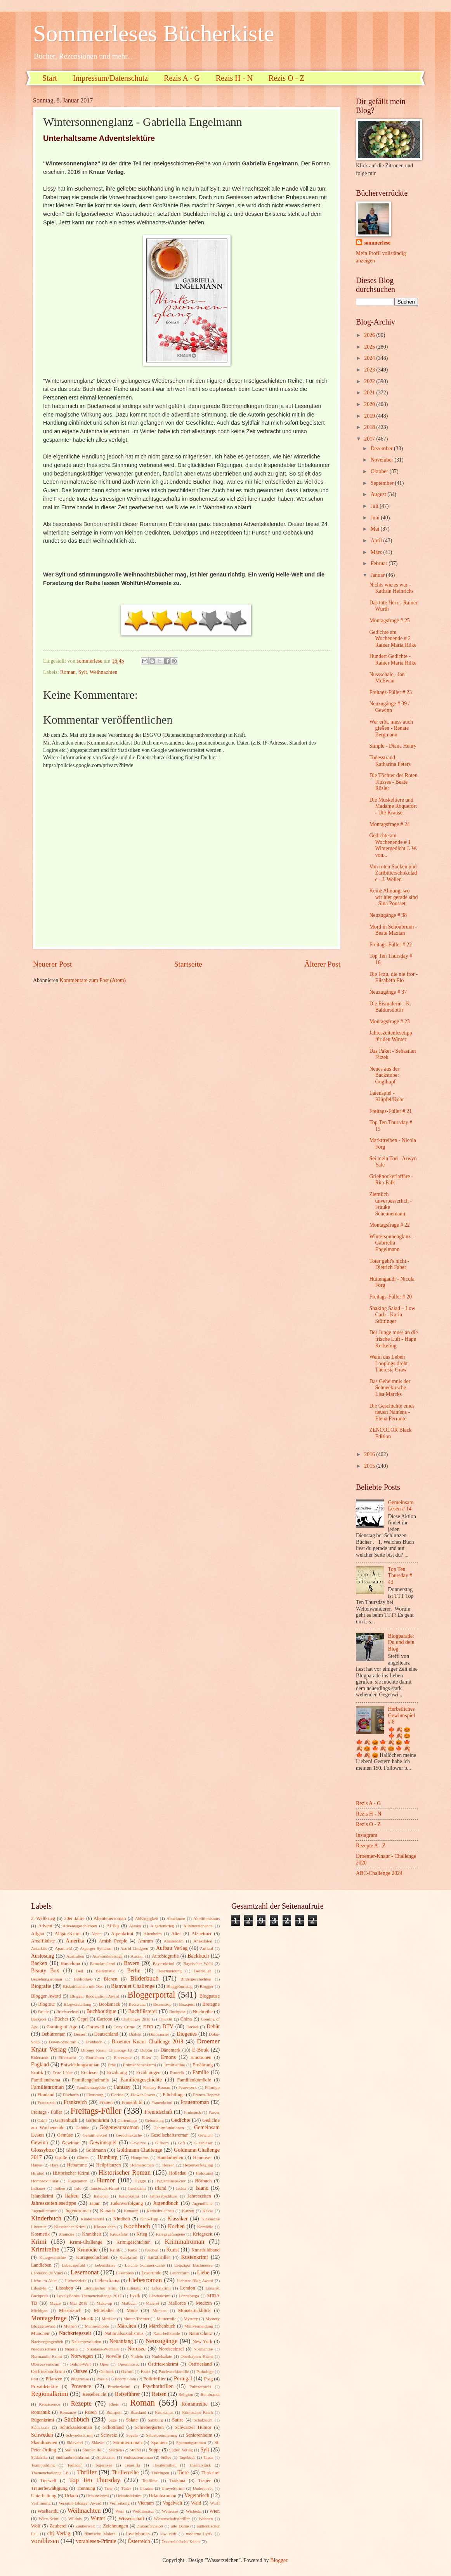 This screenshot has width=451, height=2576. I want to click on Afrika, so click(112, 1926).